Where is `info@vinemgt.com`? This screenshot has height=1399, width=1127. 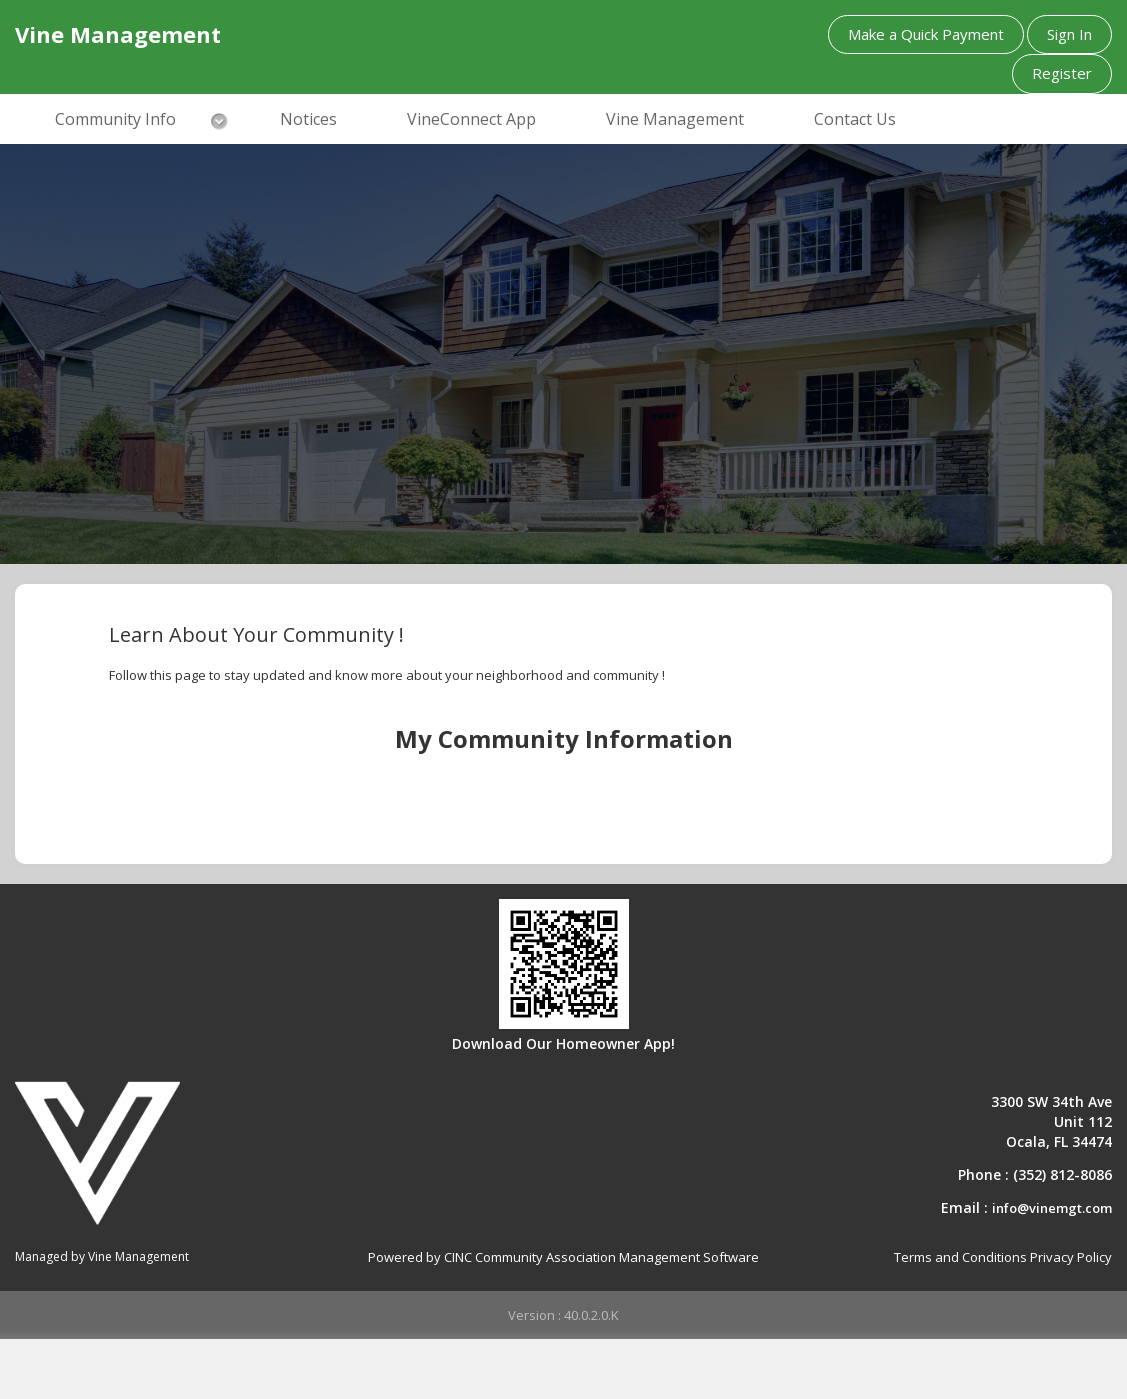
info@vinemgt.com is located at coordinates (1052, 1208).